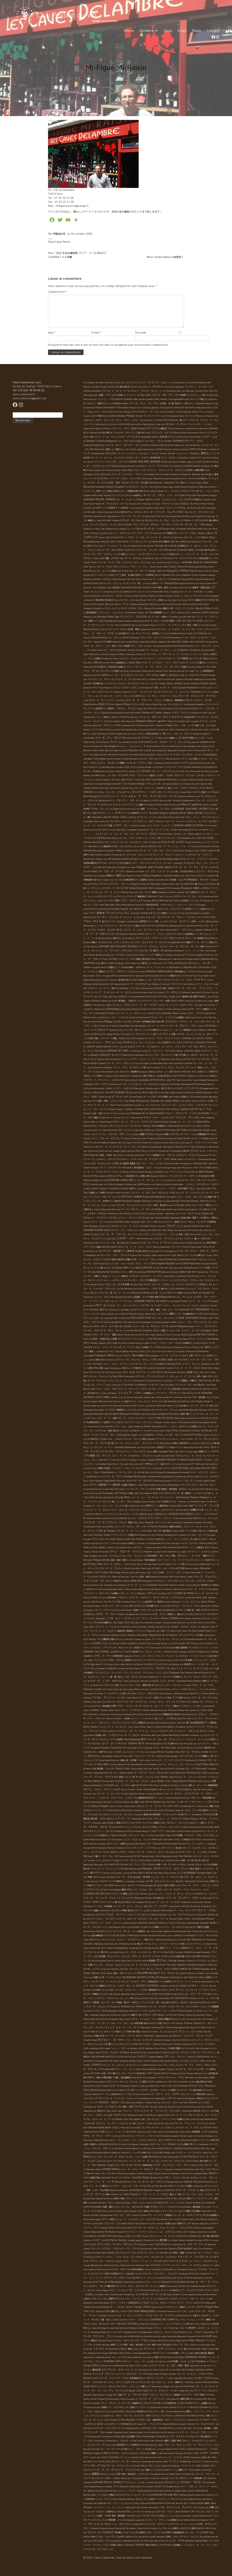 This screenshot has height=2576, width=232. Describe the element at coordinates (91, 1614) in the screenshot. I see `紀子さん [紀子さん (1 élément)]` at that location.